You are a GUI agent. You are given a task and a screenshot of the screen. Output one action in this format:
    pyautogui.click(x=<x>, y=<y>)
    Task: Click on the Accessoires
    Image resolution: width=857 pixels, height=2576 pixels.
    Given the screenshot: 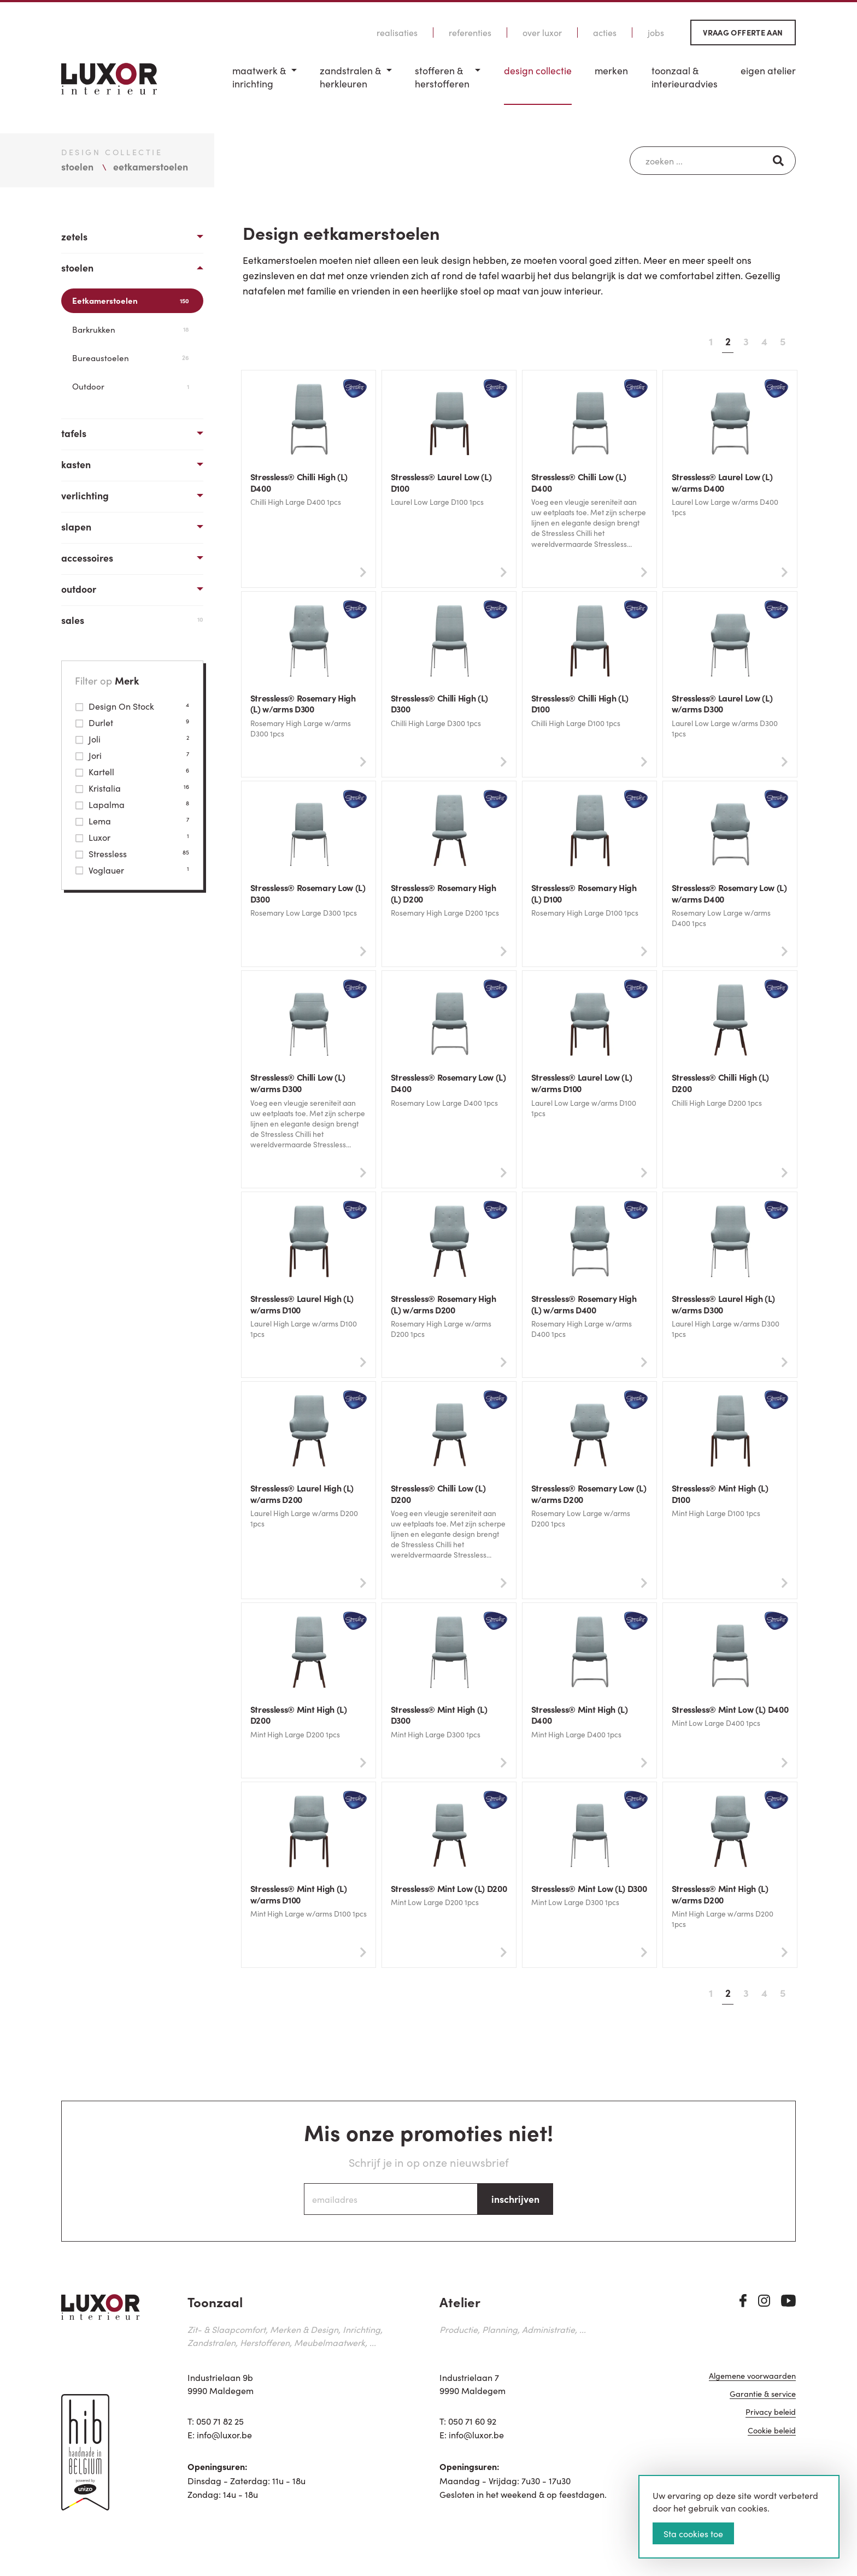 What is the action you would take?
    pyautogui.click(x=87, y=557)
    